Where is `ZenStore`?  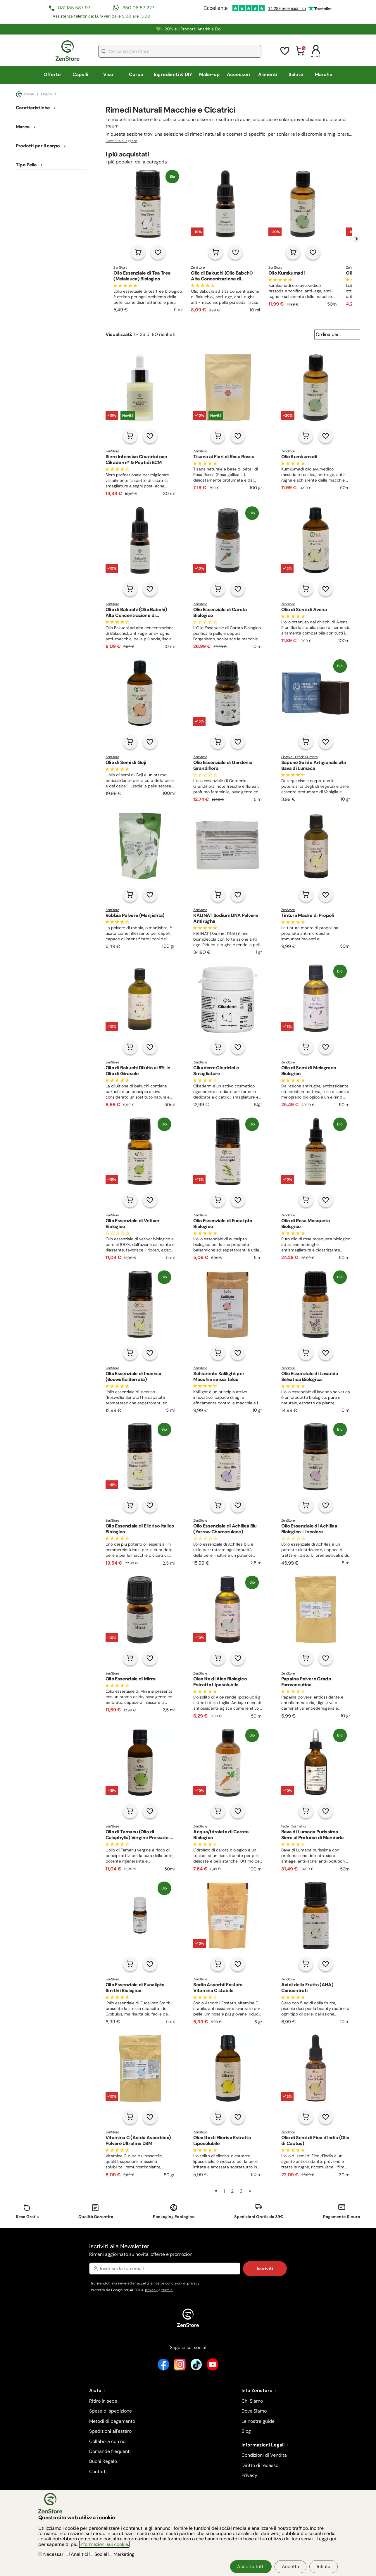
ZenStore is located at coordinates (120, 267).